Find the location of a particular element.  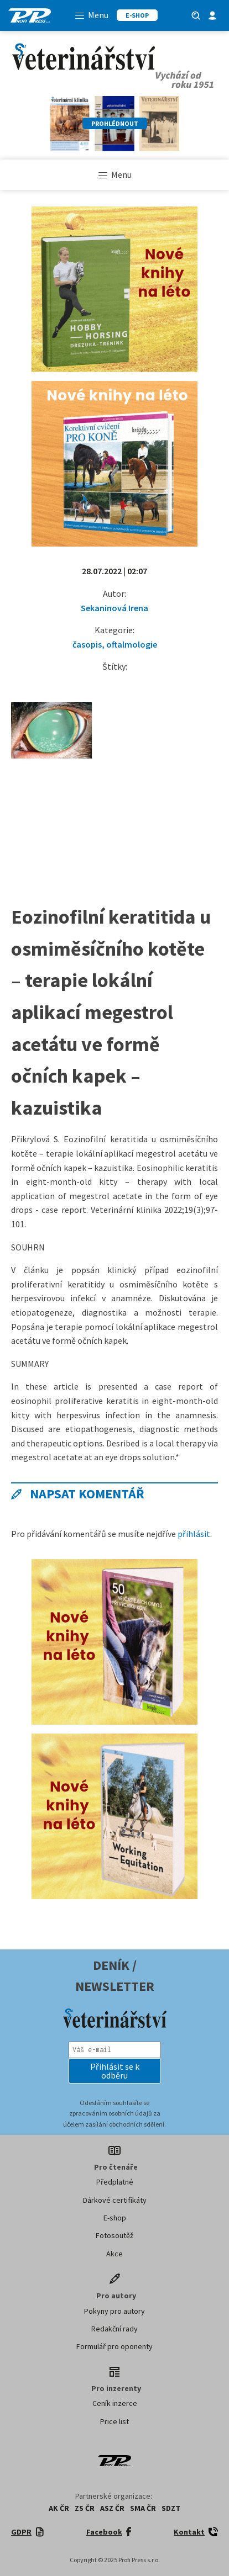

Sekaninová Irena is located at coordinates (114, 607).